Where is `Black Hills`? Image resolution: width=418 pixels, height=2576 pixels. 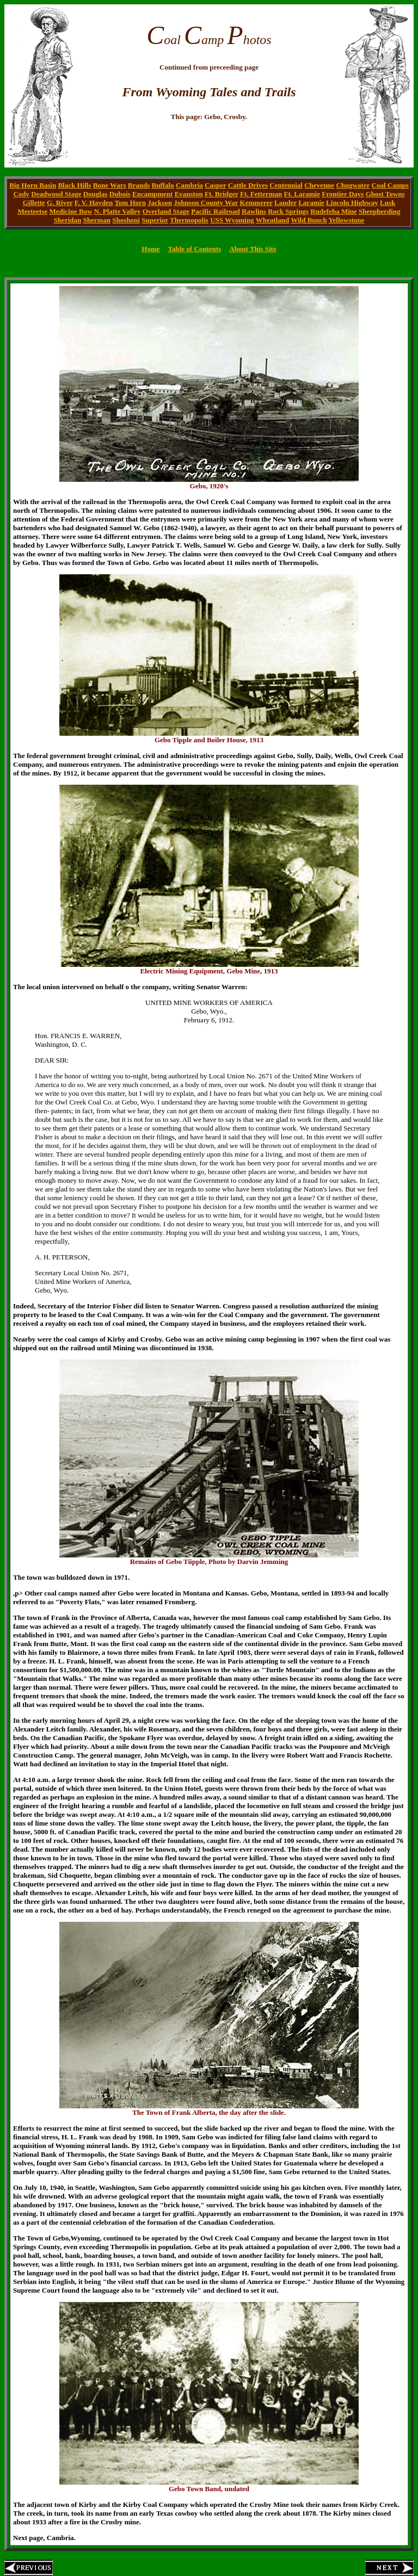 Black Hills is located at coordinates (74, 185).